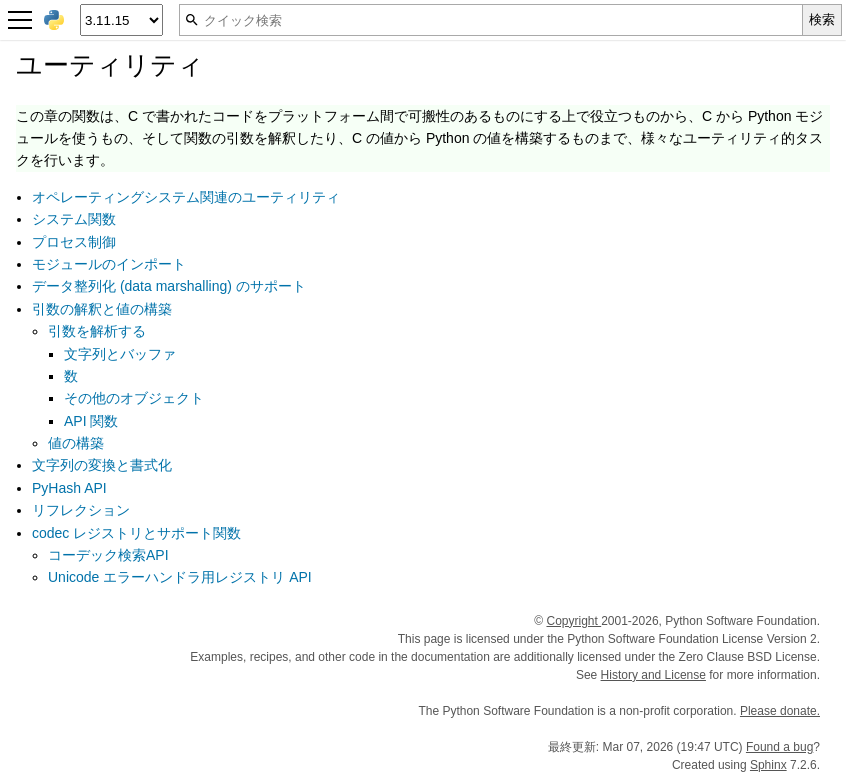  I want to click on History and License, so click(653, 675).